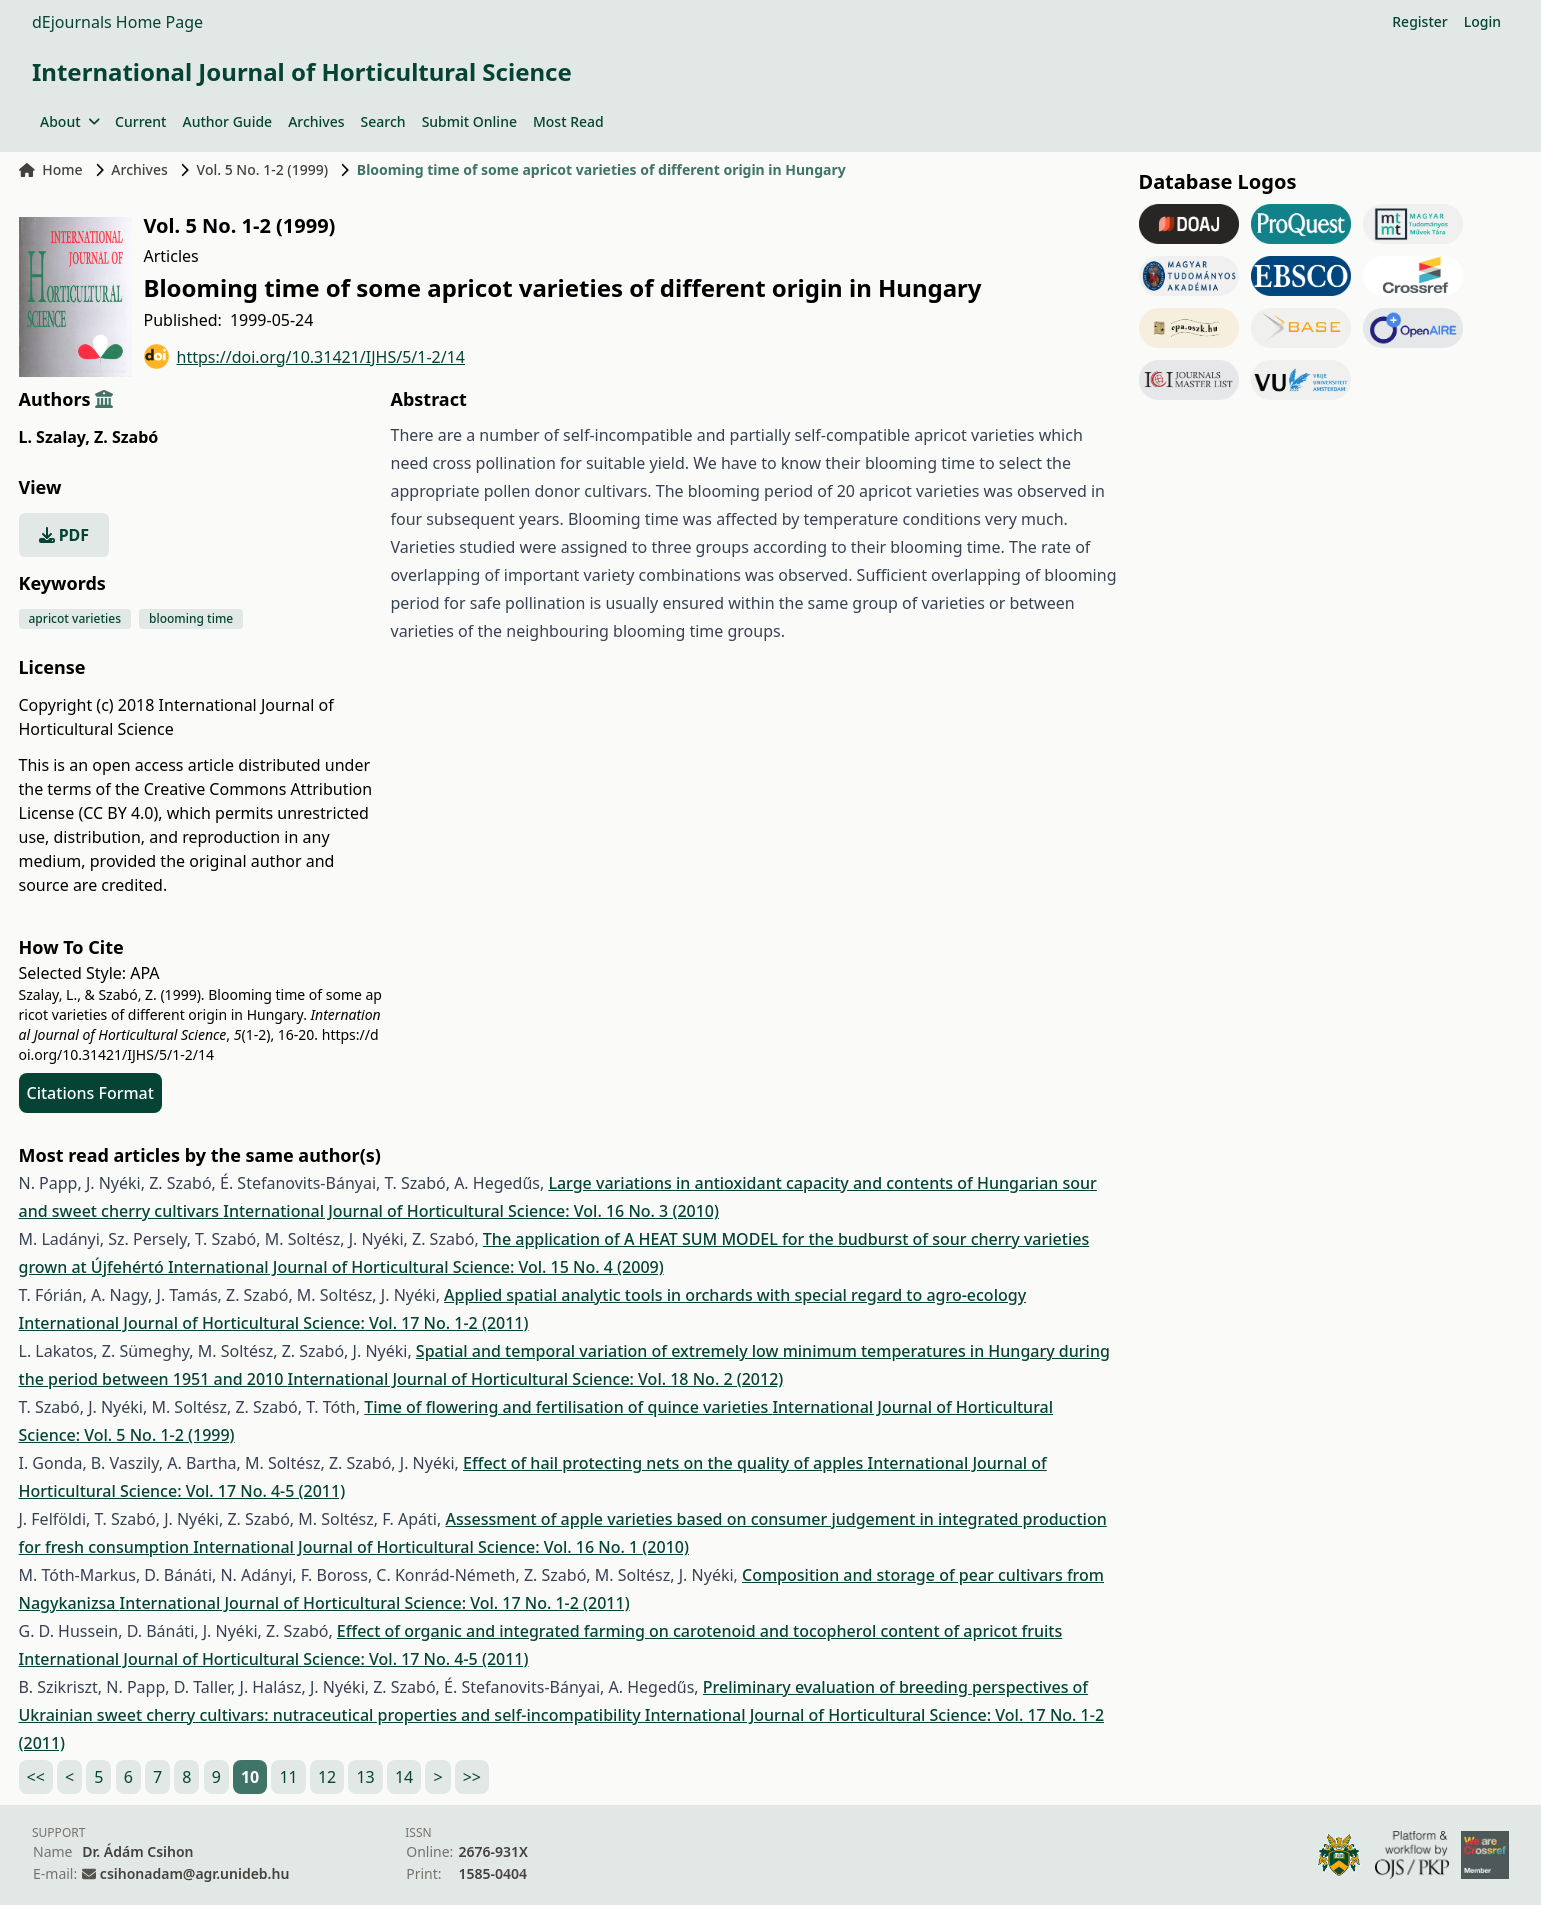 Image resolution: width=1541 pixels, height=1905 pixels. What do you see at coordinates (126, 437) in the screenshot?
I see `Z. Szabó` at bounding box center [126, 437].